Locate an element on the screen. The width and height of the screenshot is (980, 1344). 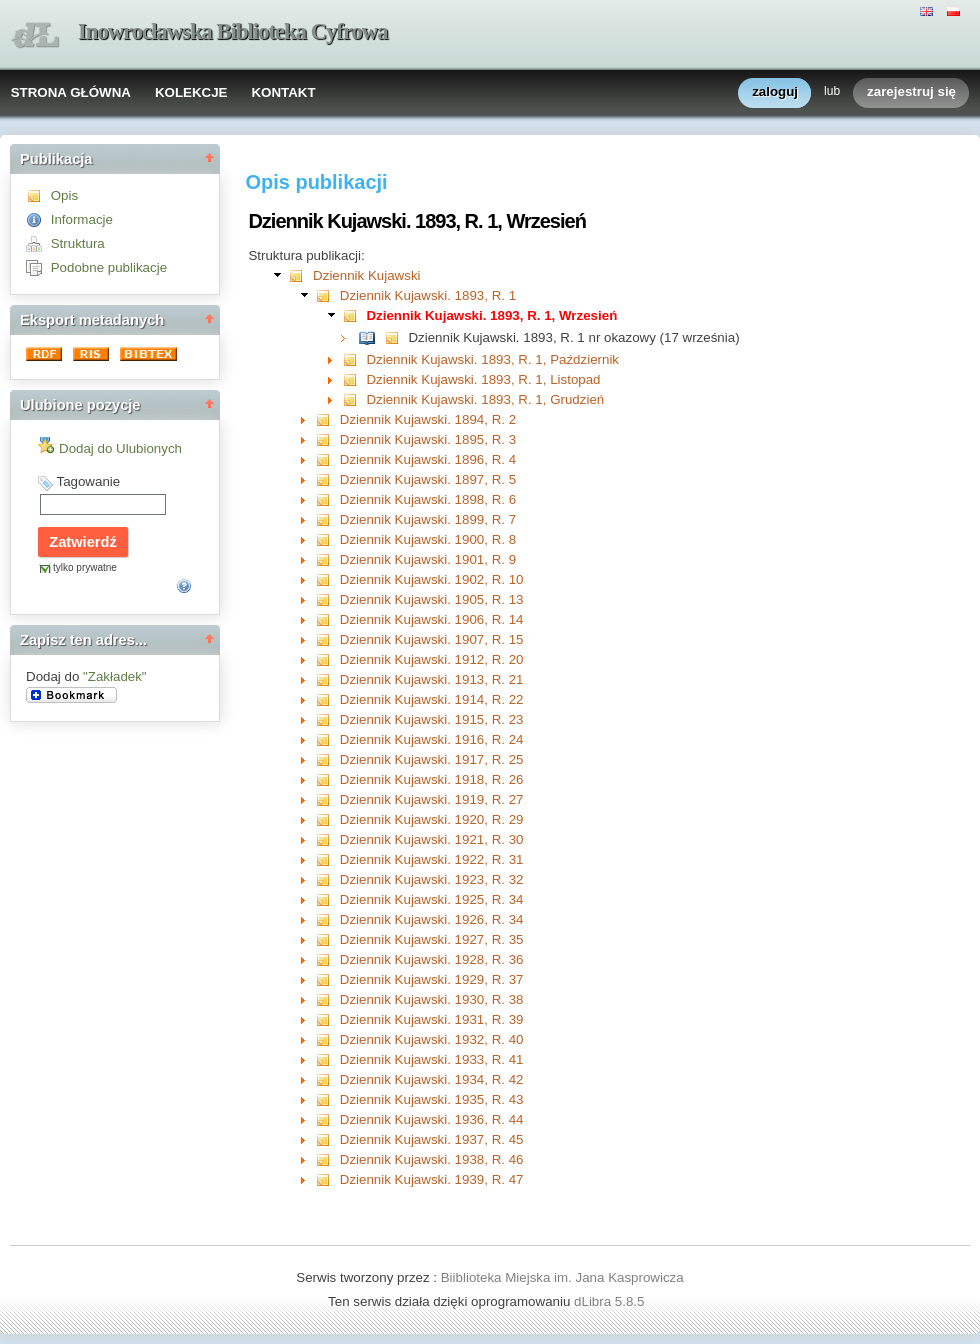
Dziennik Kujawski. 1901, R. 9 is located at coordinates (428, 559).